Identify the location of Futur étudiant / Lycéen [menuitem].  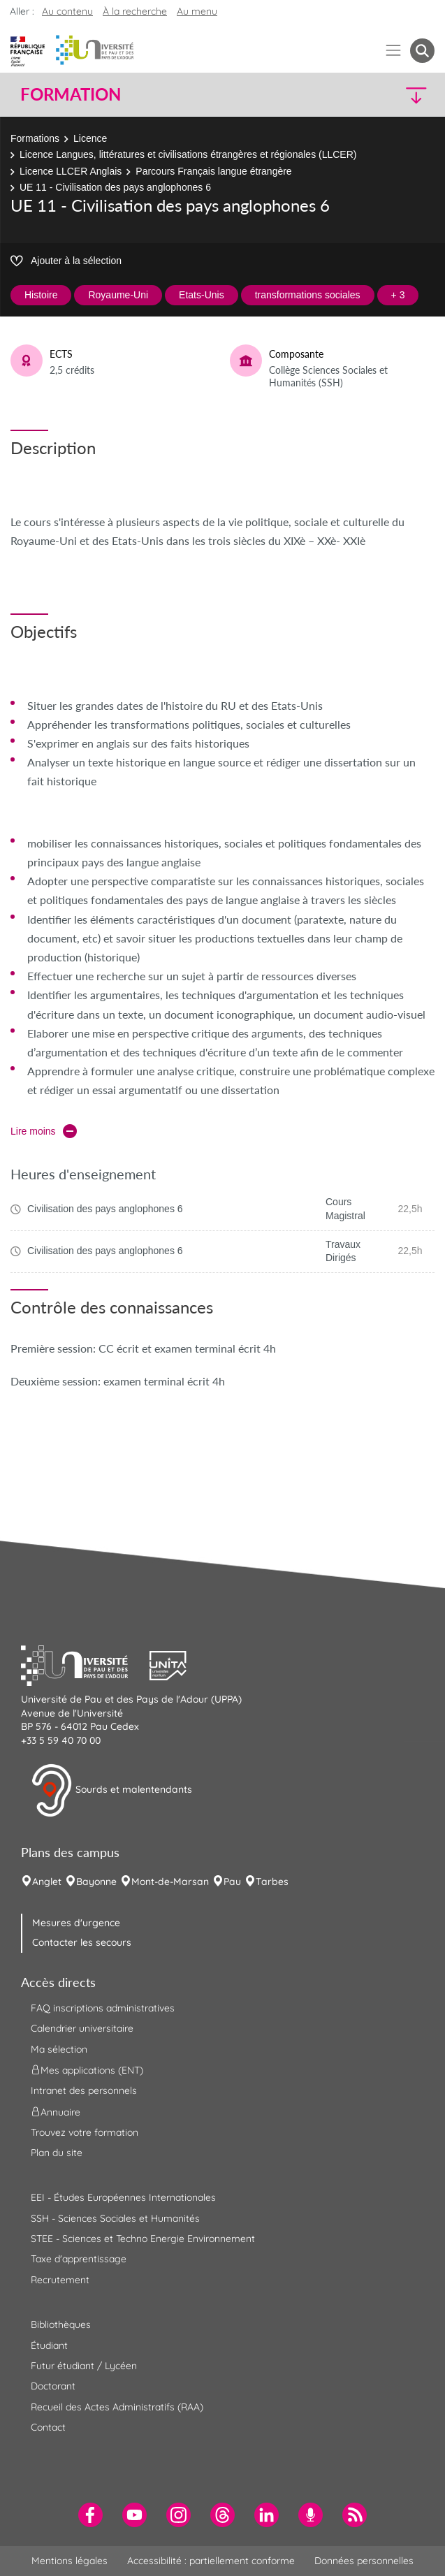
(84, 2365).